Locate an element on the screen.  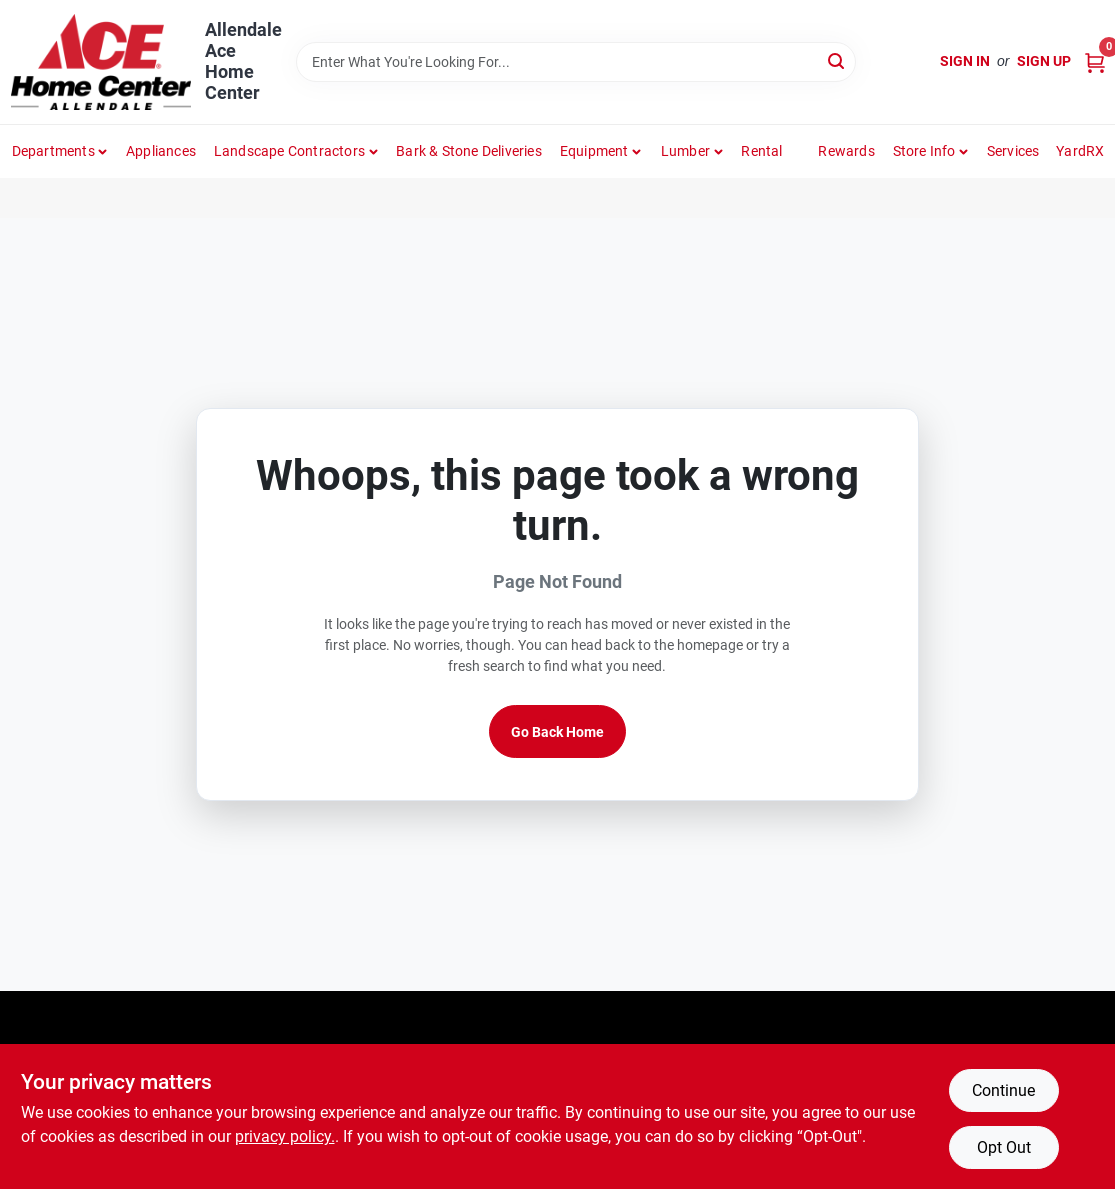
Opt Out is located at coordinates (1004, 1147).